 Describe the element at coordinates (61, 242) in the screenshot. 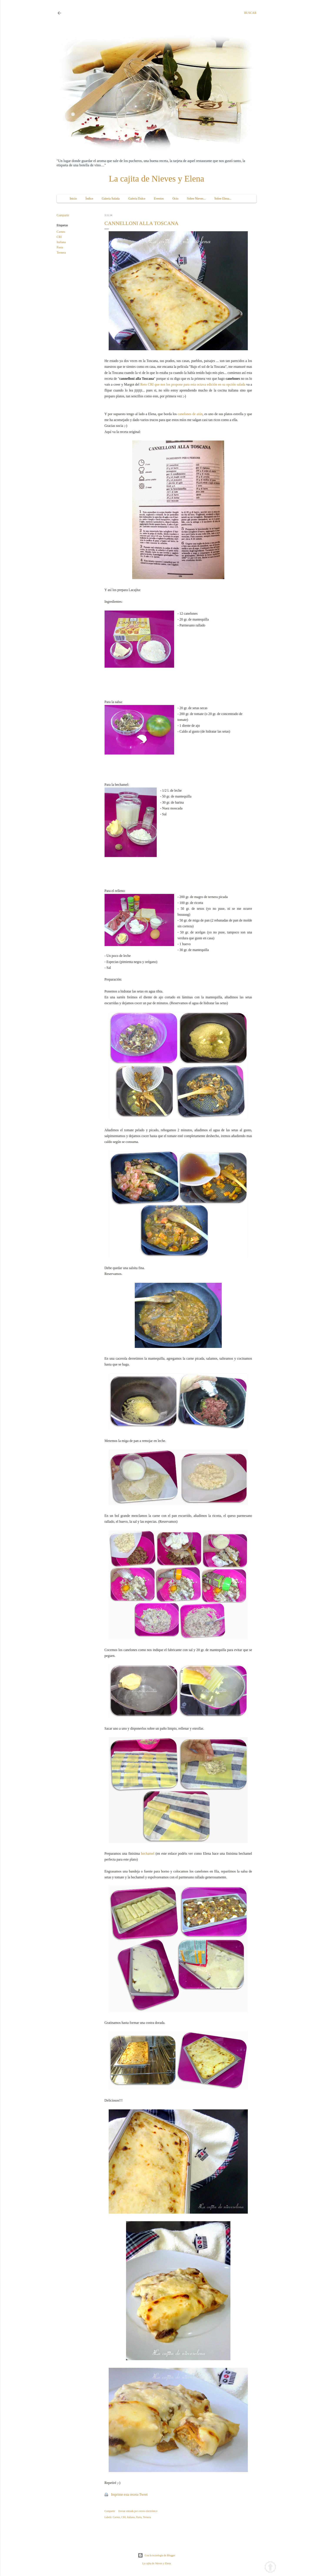

I see `Italiana` at that location.